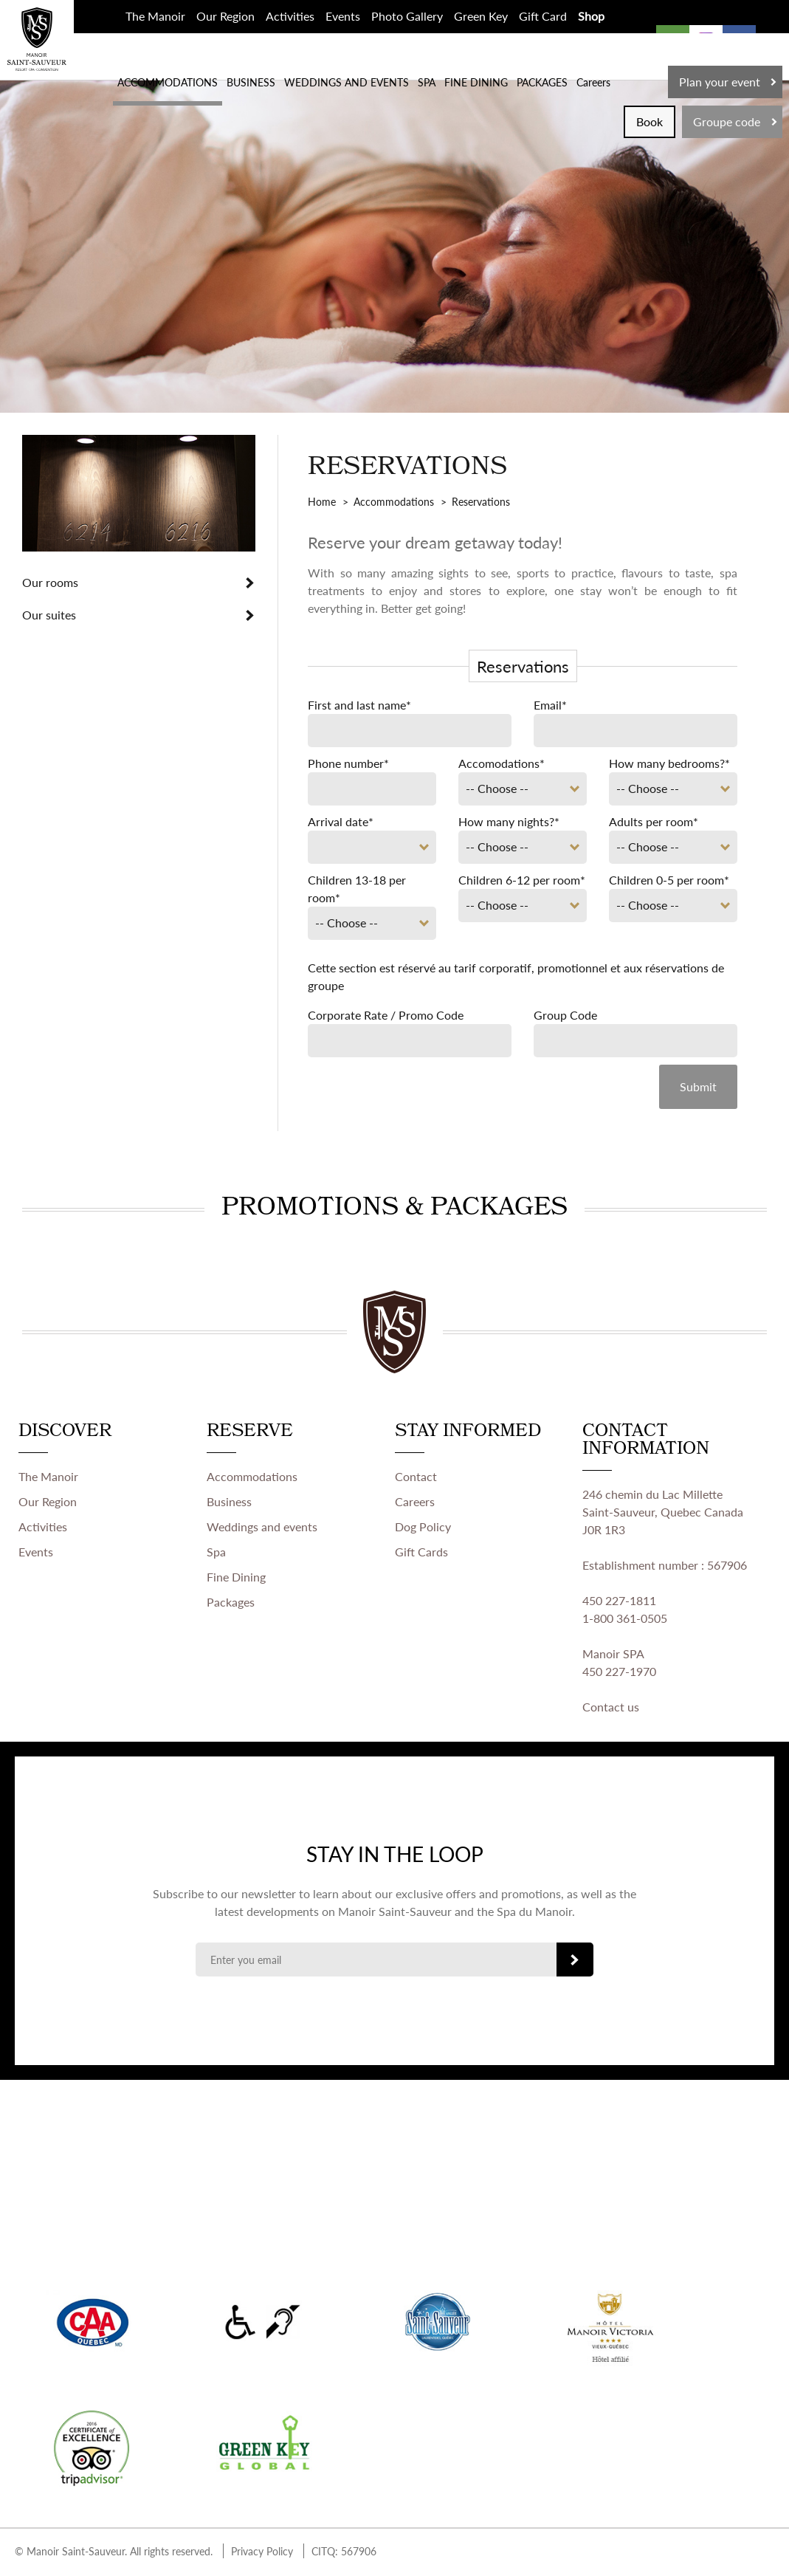  I want to click on Our Region, so click(225, 15).